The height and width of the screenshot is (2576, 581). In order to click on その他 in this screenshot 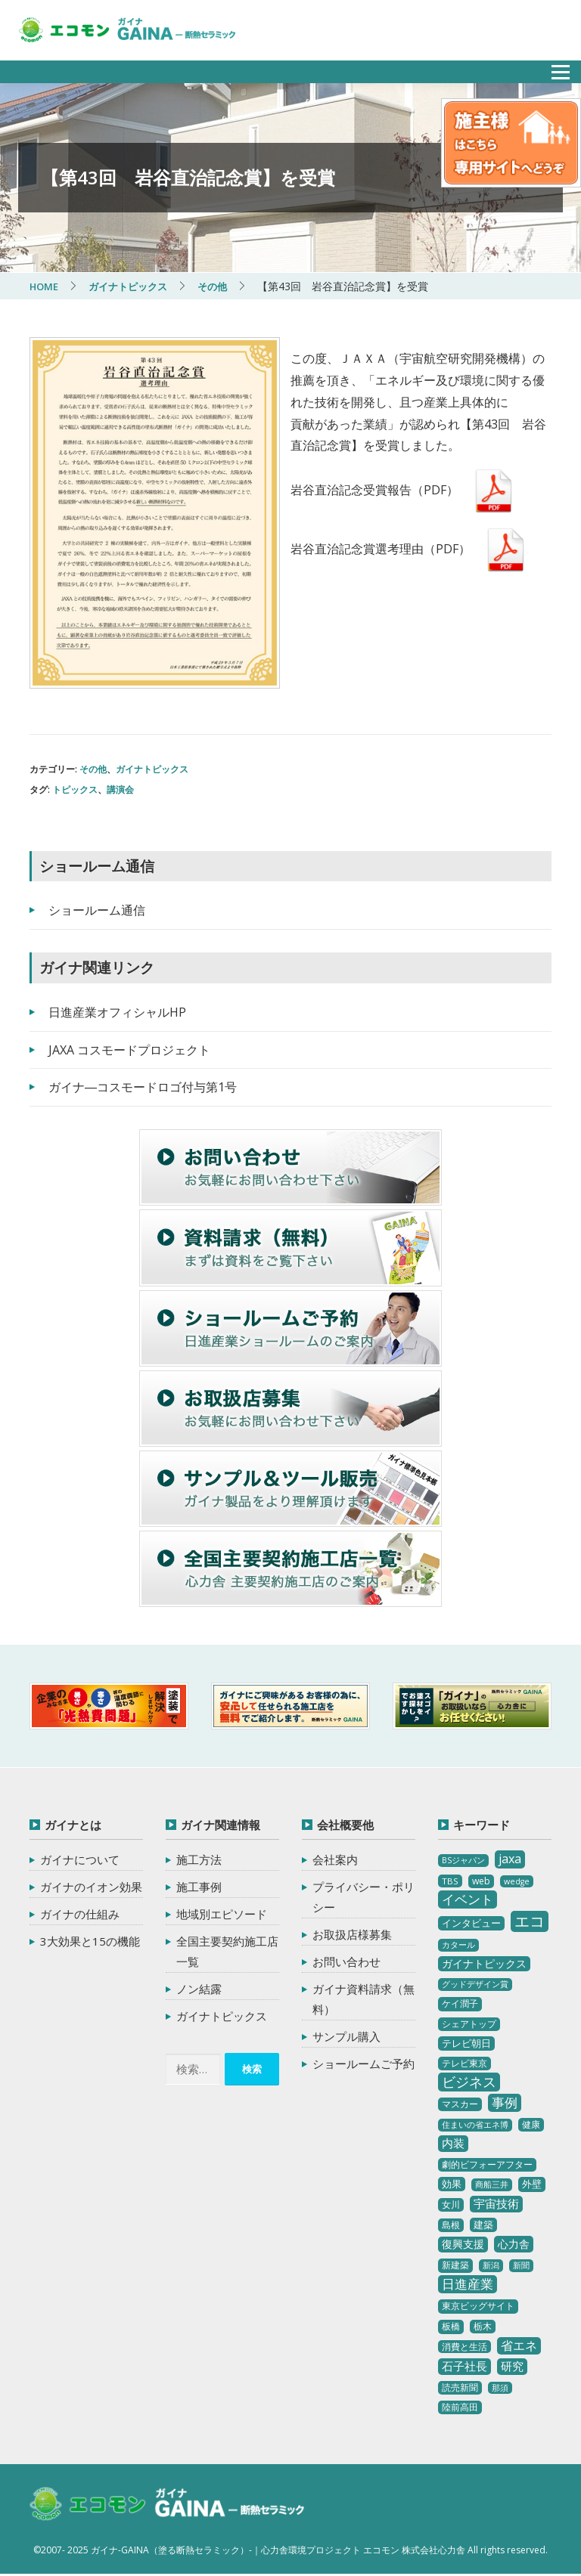, I will do `click(93, 769)`.